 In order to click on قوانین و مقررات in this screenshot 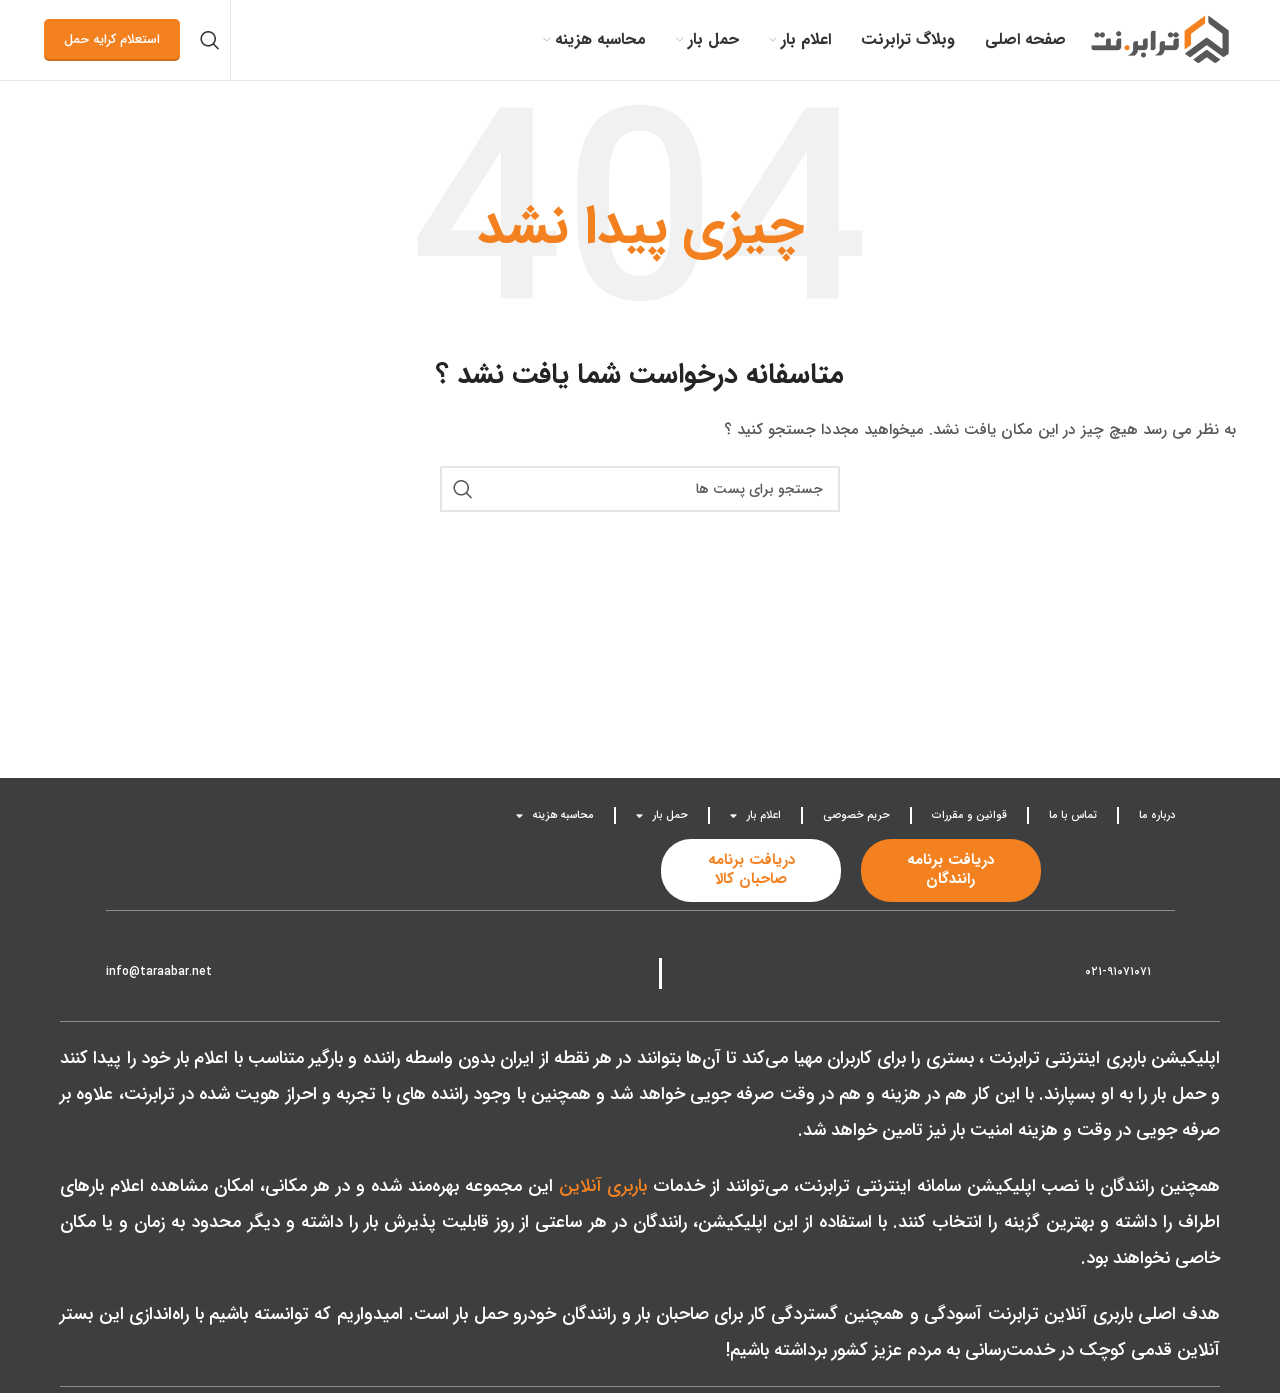, I will do `click(969, 815)`.